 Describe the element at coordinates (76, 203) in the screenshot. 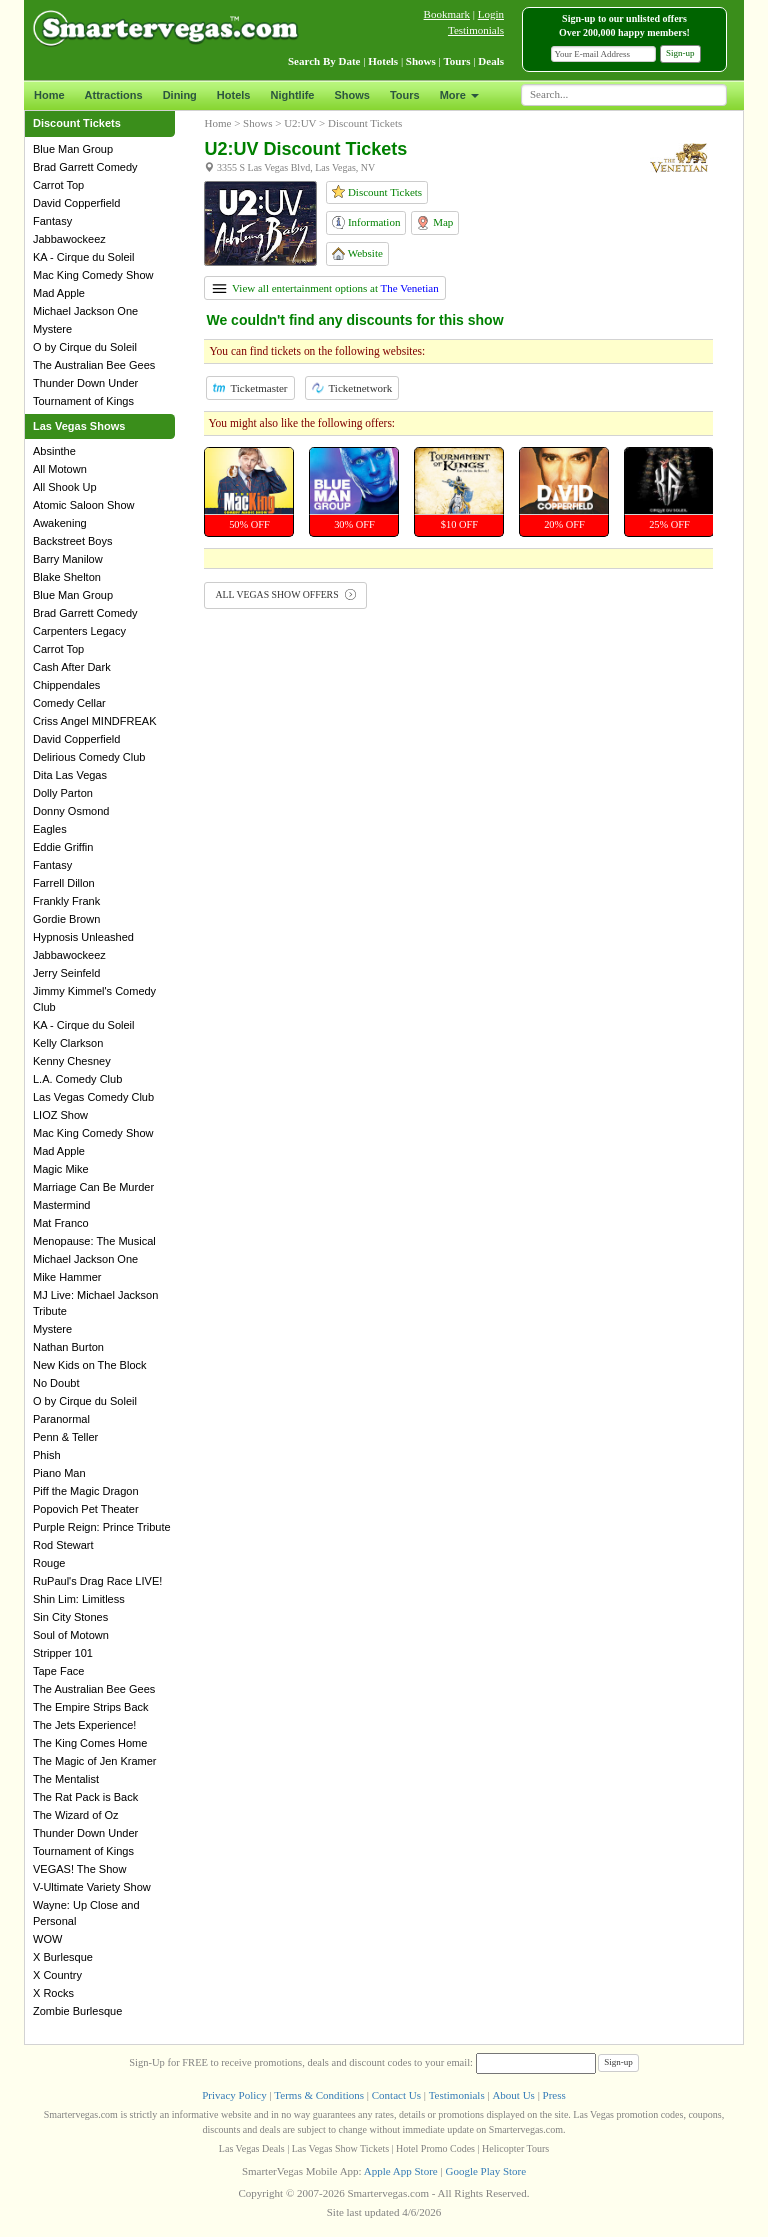

I see `David Copperfield` at that location.